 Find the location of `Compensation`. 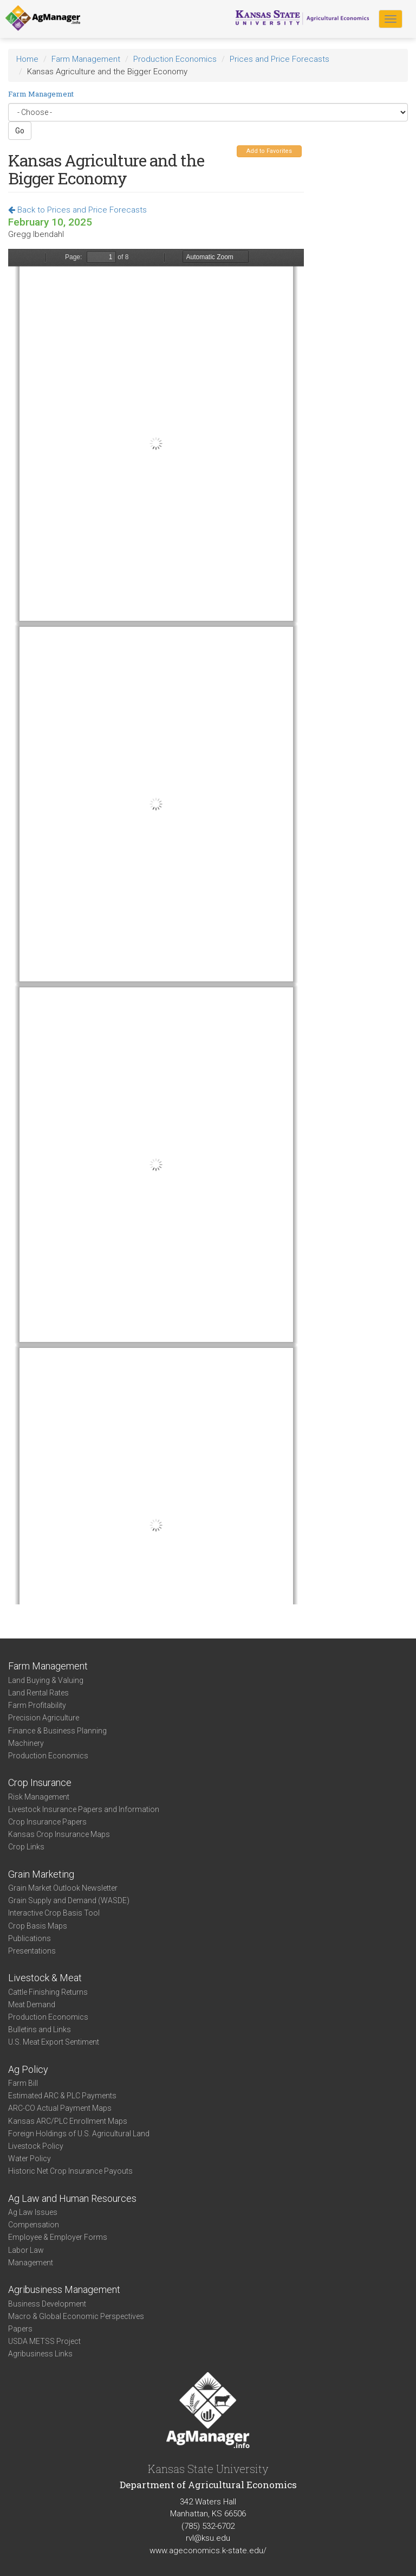

Compensation is located at coordinates (33, 2224).